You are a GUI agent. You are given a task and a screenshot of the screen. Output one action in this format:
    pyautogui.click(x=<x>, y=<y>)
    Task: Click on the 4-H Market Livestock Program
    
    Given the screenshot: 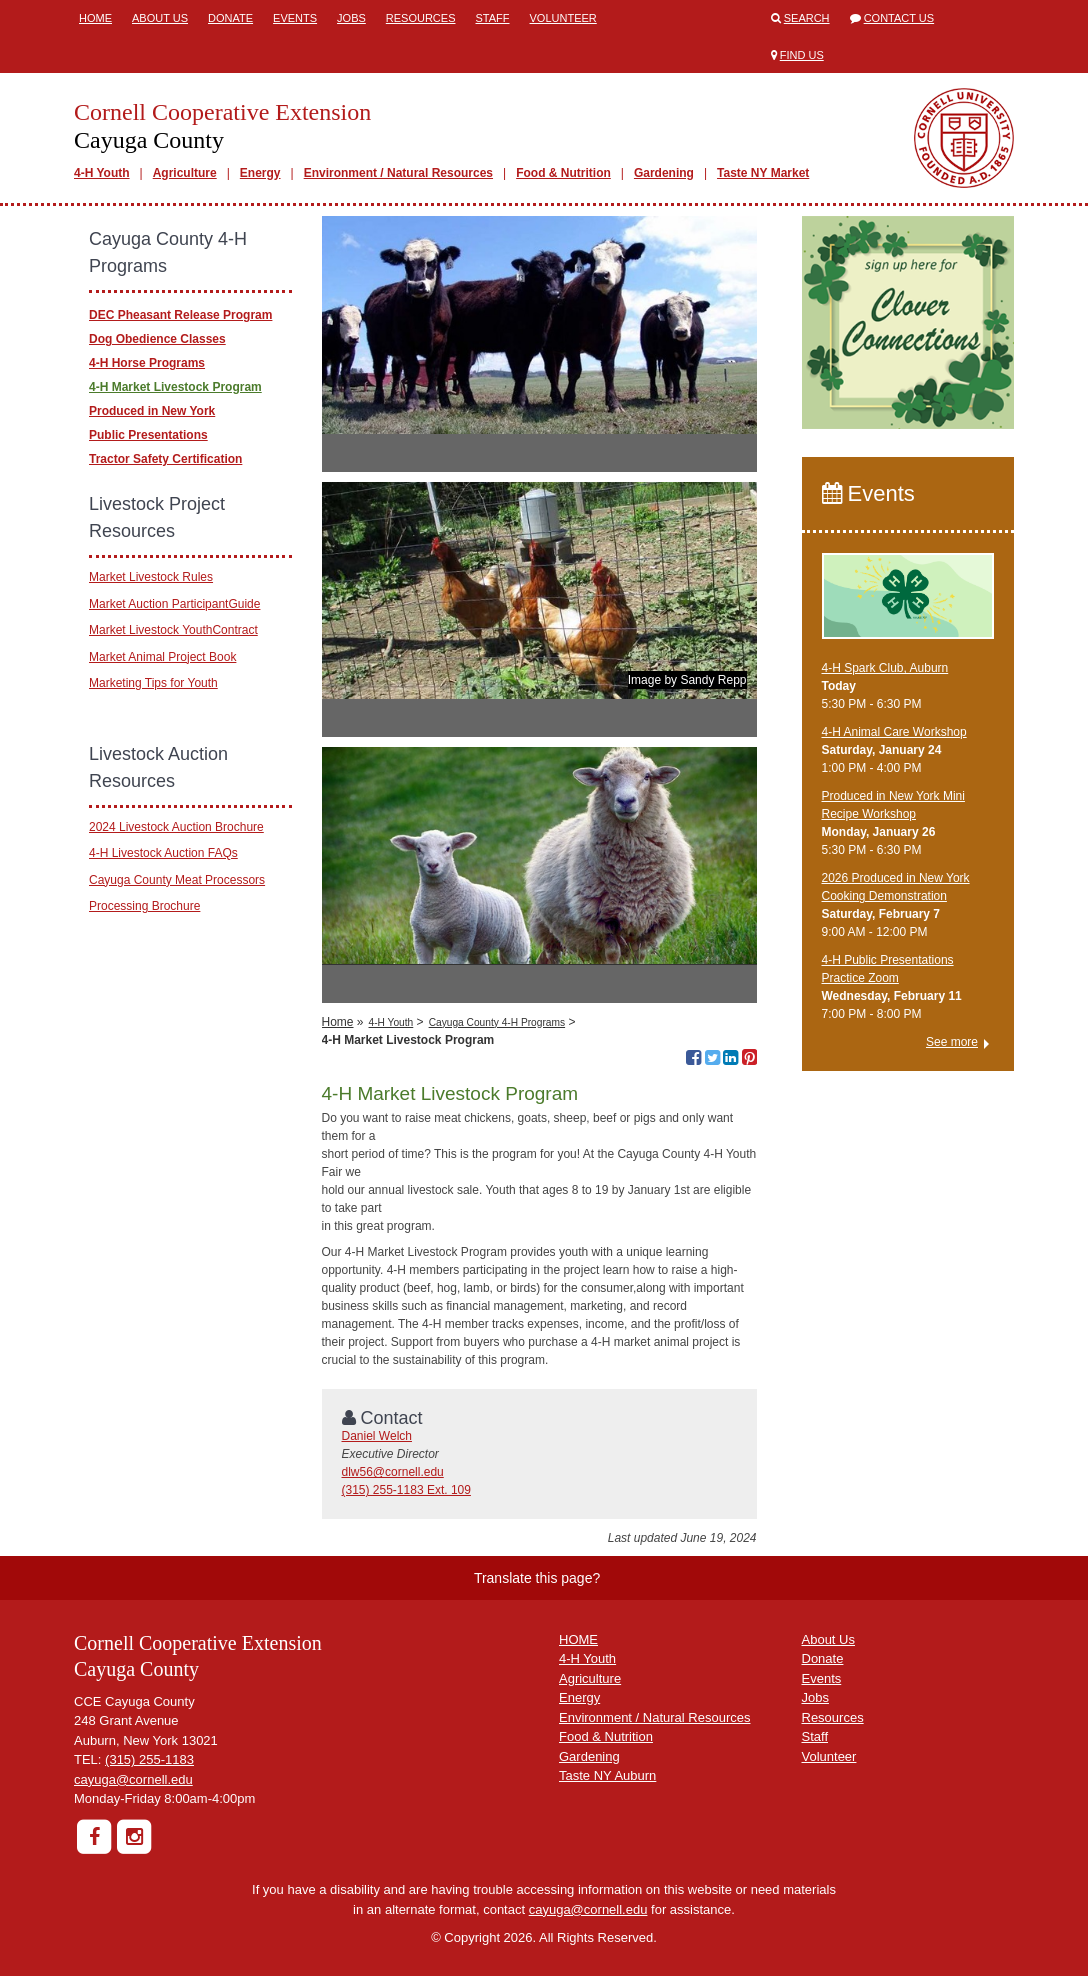 What is the action you would take?
    pyautogui.click(x=175, y=387)
    